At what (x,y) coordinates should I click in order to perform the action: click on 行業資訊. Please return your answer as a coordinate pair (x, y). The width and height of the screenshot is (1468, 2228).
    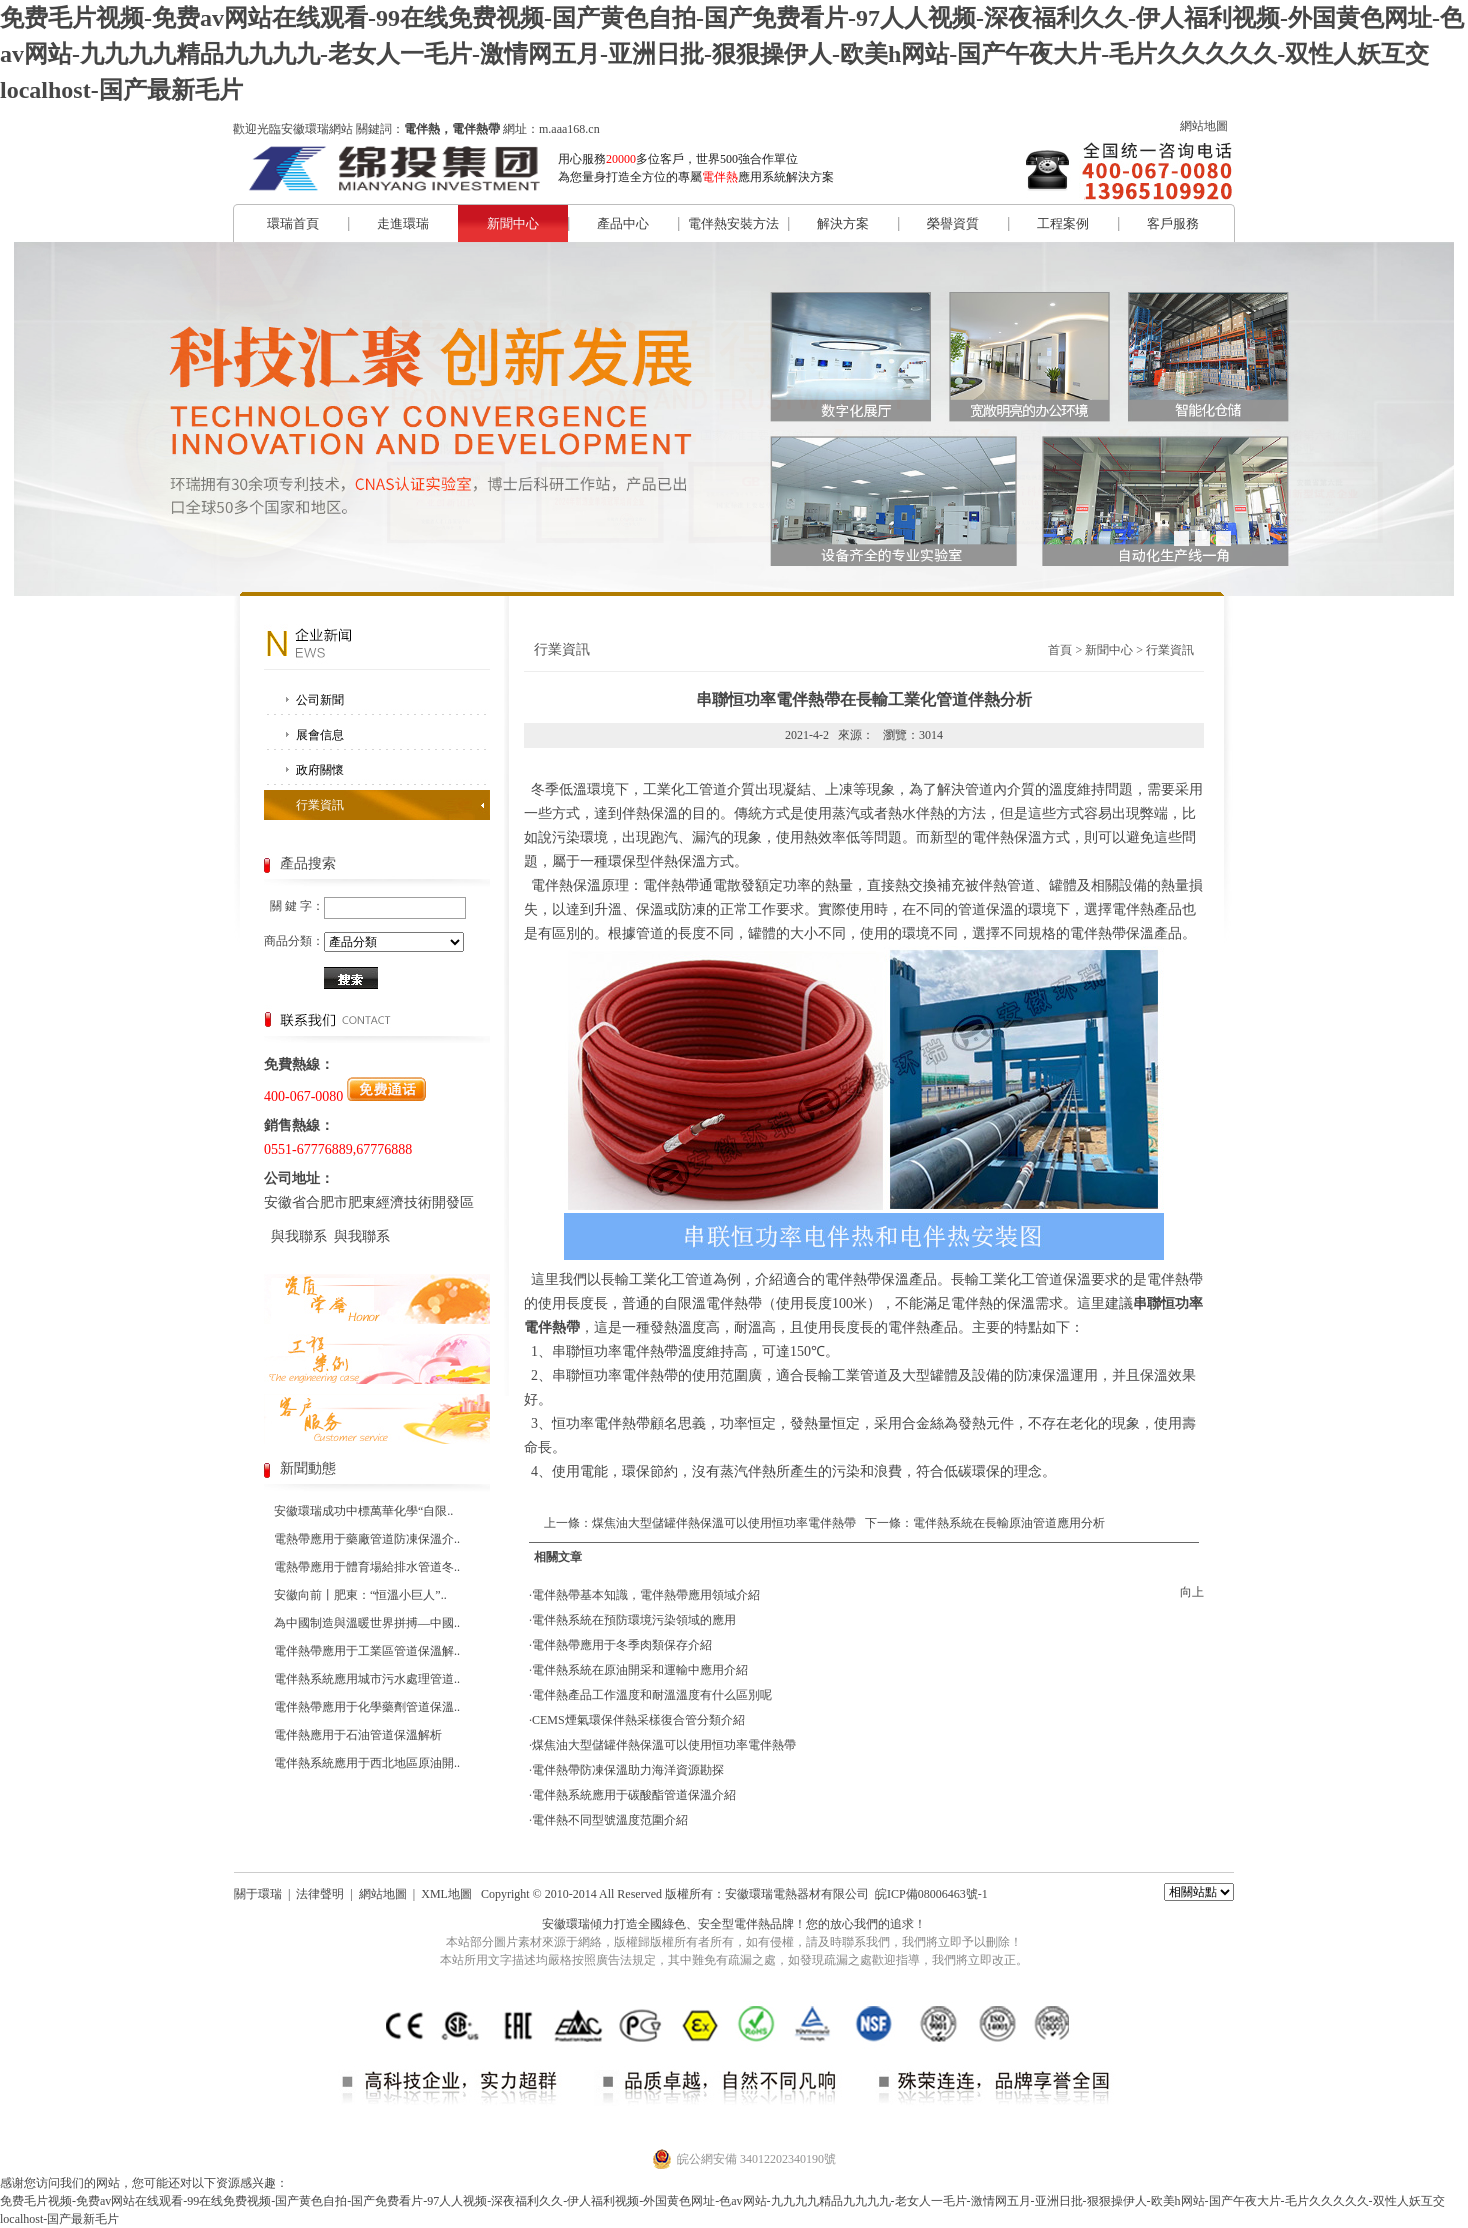
    Looking at the image, I should click on (320, 805).